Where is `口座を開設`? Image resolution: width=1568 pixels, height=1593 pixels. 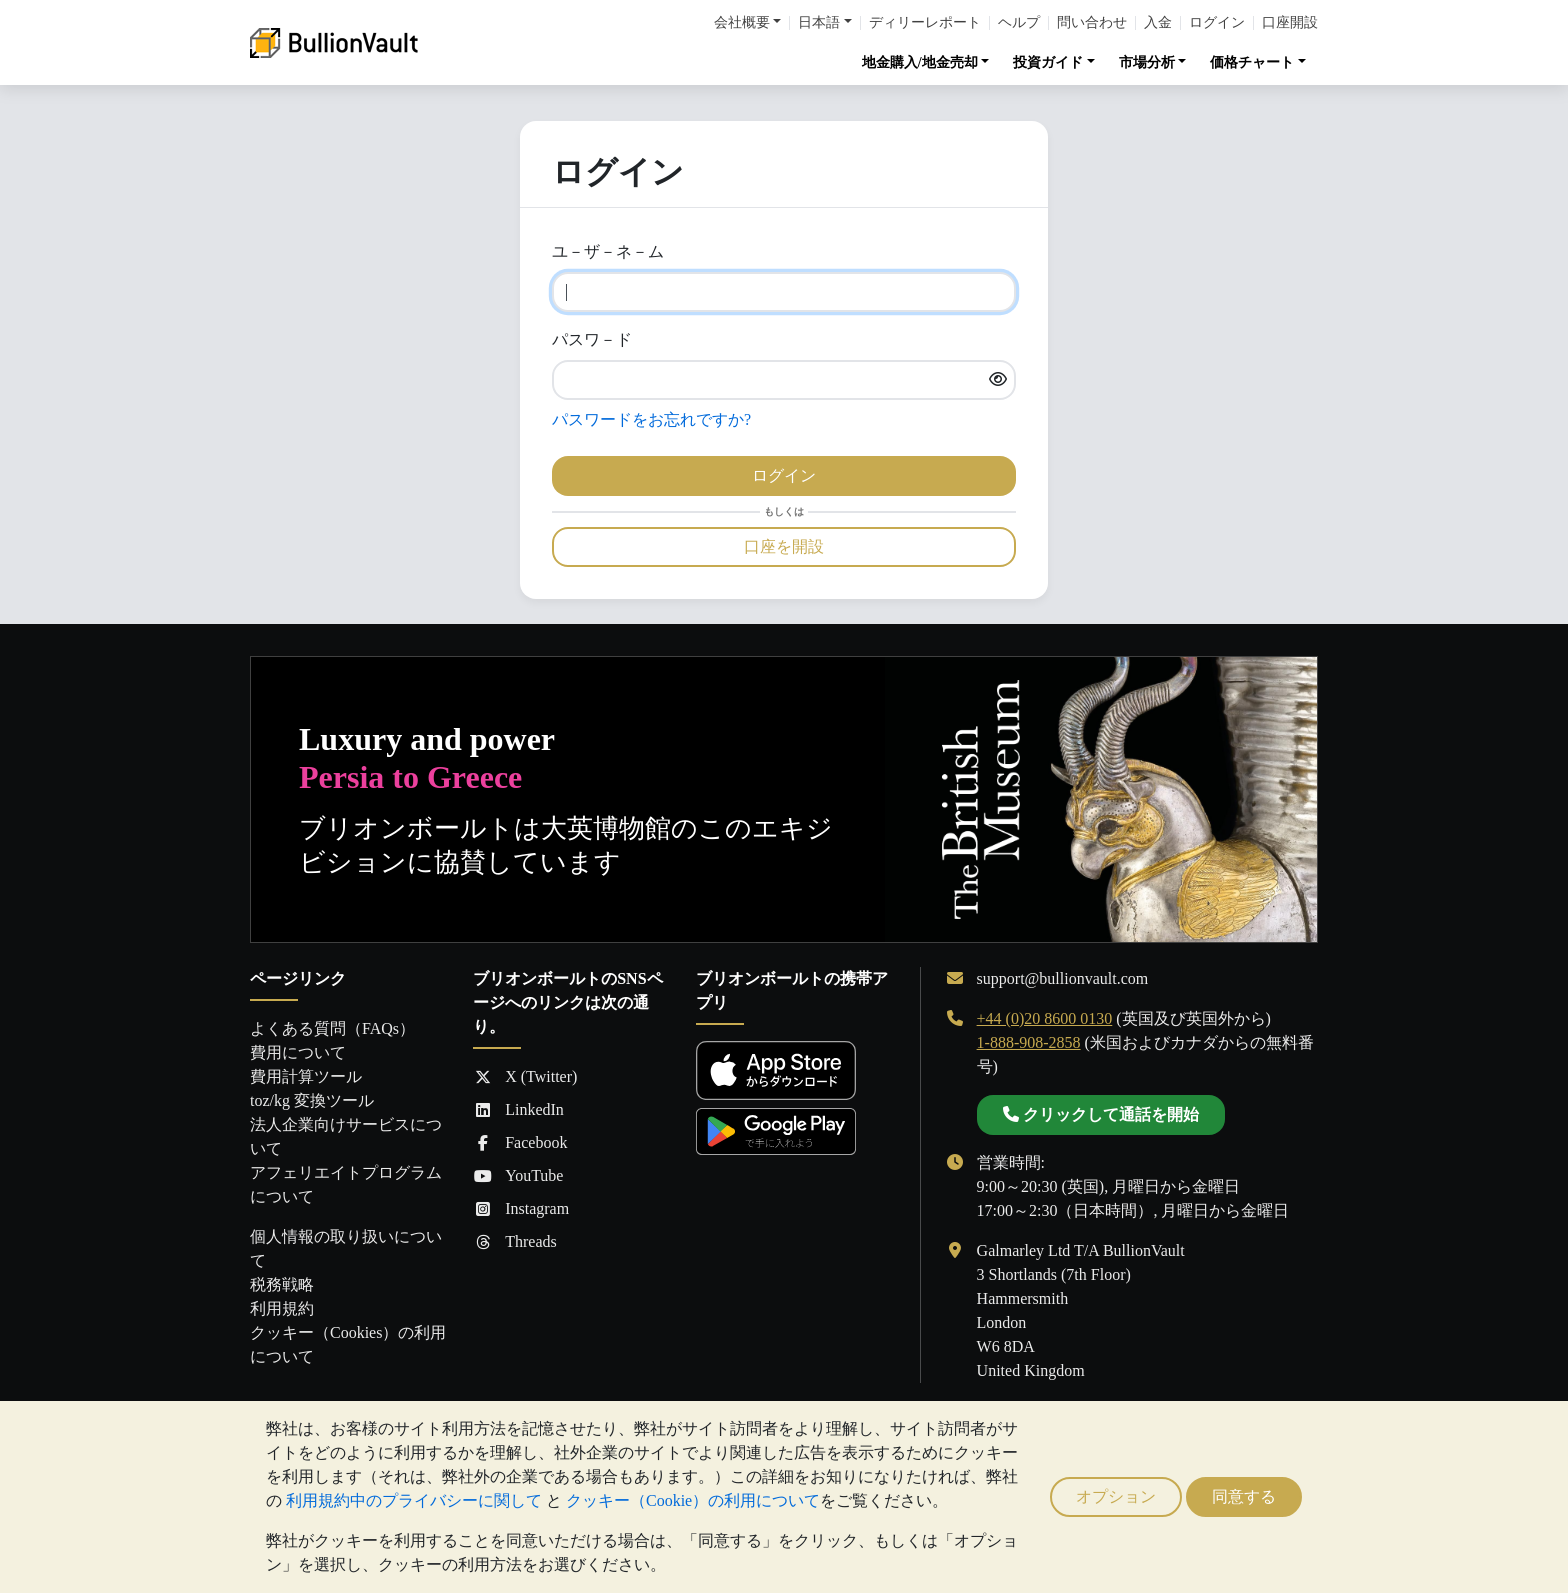
口座を開設 is located at coordinates (784, 546).